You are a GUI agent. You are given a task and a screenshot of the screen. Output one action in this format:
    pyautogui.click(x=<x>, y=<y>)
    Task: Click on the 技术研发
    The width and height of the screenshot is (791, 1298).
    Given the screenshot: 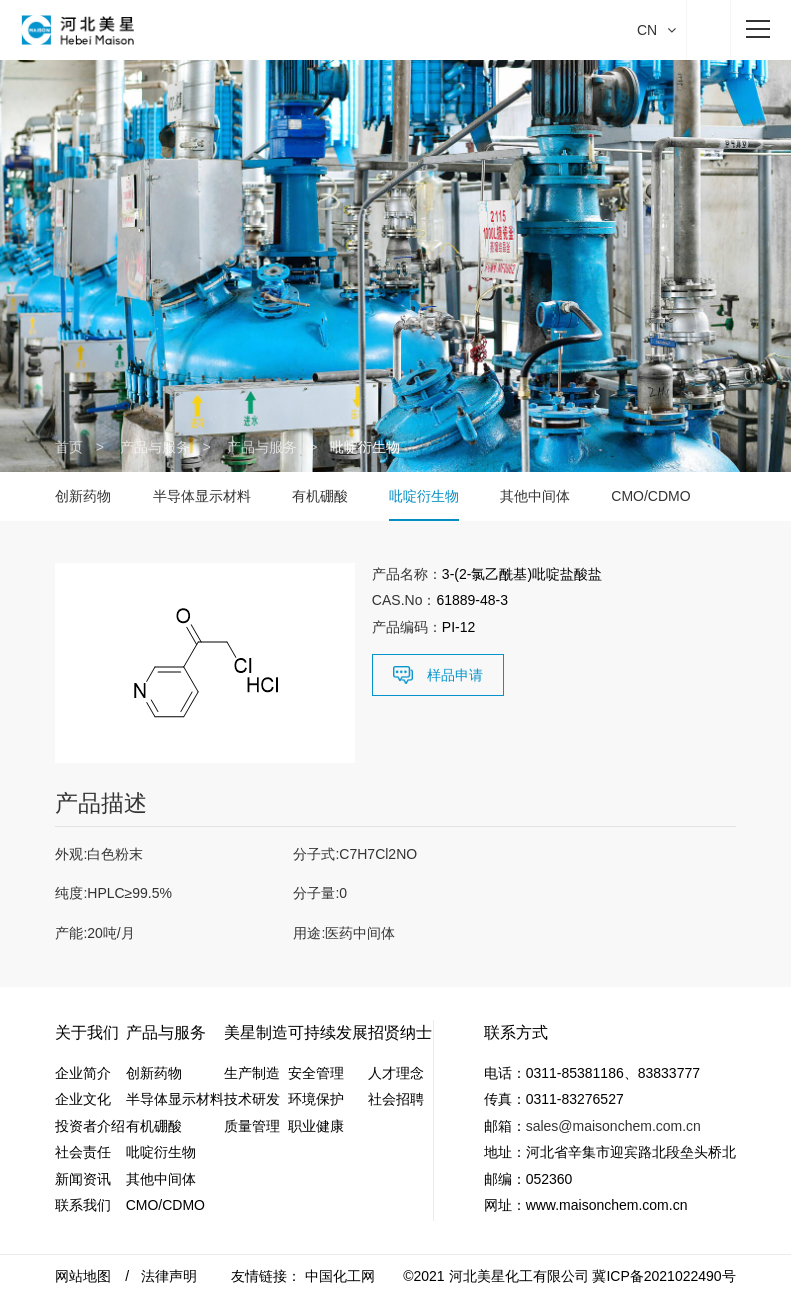 What is the action you would take?
    pyautogui.click(x=252, y=1099)
    